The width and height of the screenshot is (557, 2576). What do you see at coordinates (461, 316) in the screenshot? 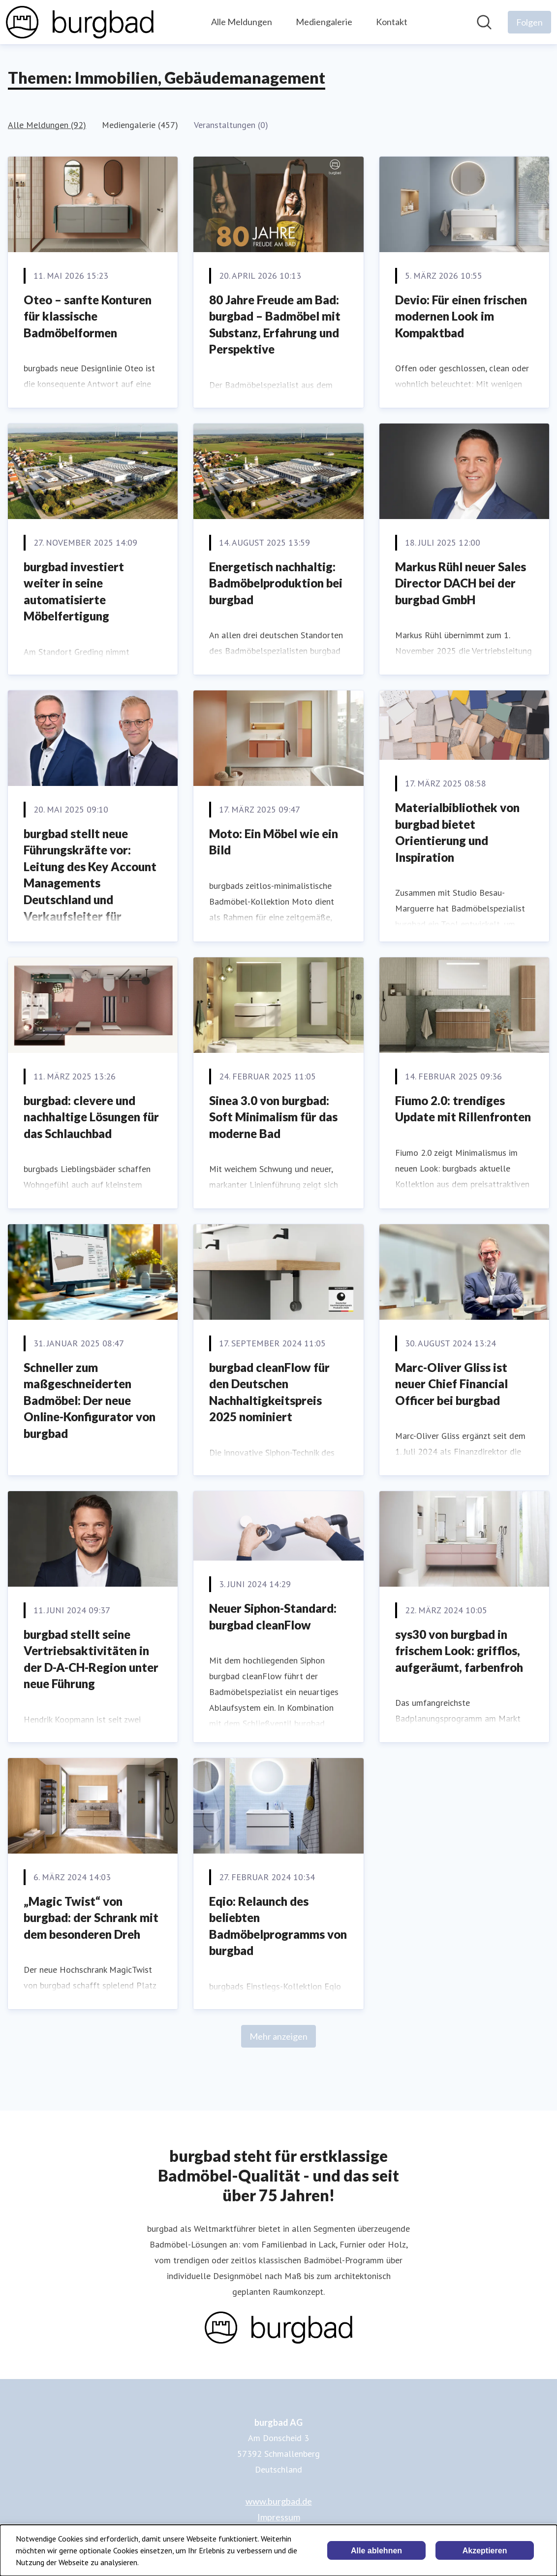
I see `Devio: Für einen frischen modernen Look im Kompaktbad` at bounding box center [461, 316].